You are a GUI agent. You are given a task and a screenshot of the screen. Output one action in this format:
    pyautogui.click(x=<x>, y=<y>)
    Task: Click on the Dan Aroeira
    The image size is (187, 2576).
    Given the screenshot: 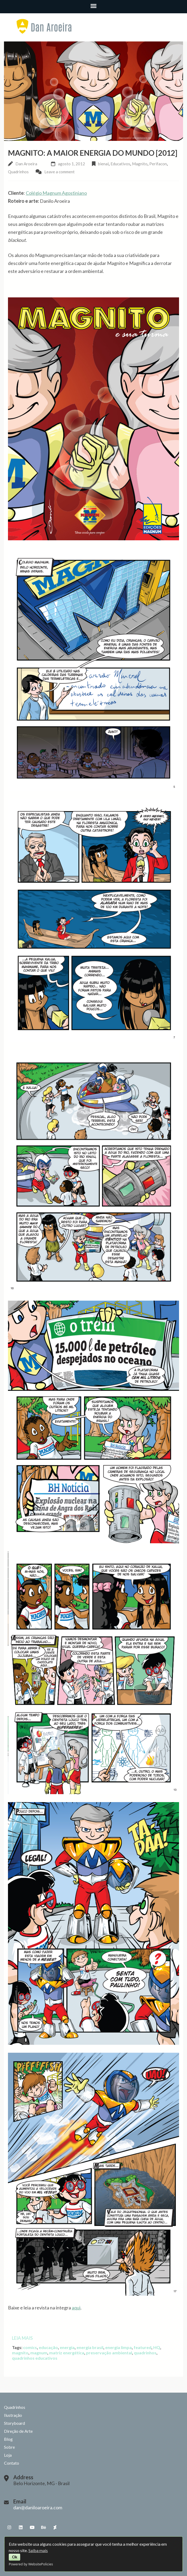 What is the action you would take?
    pyautogui.click(x=26, y=163)
    